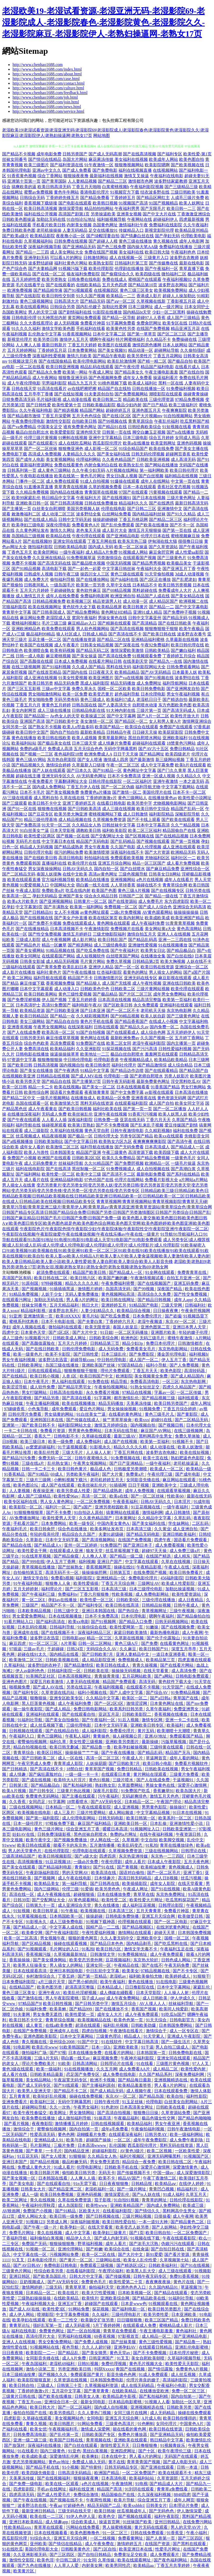 The width and height of the screenshot is (214, 2576). Describe the element at coordinates (46, 78) in the screenshot. I see `http://www.chenhao1688.com/case.html` at that location.